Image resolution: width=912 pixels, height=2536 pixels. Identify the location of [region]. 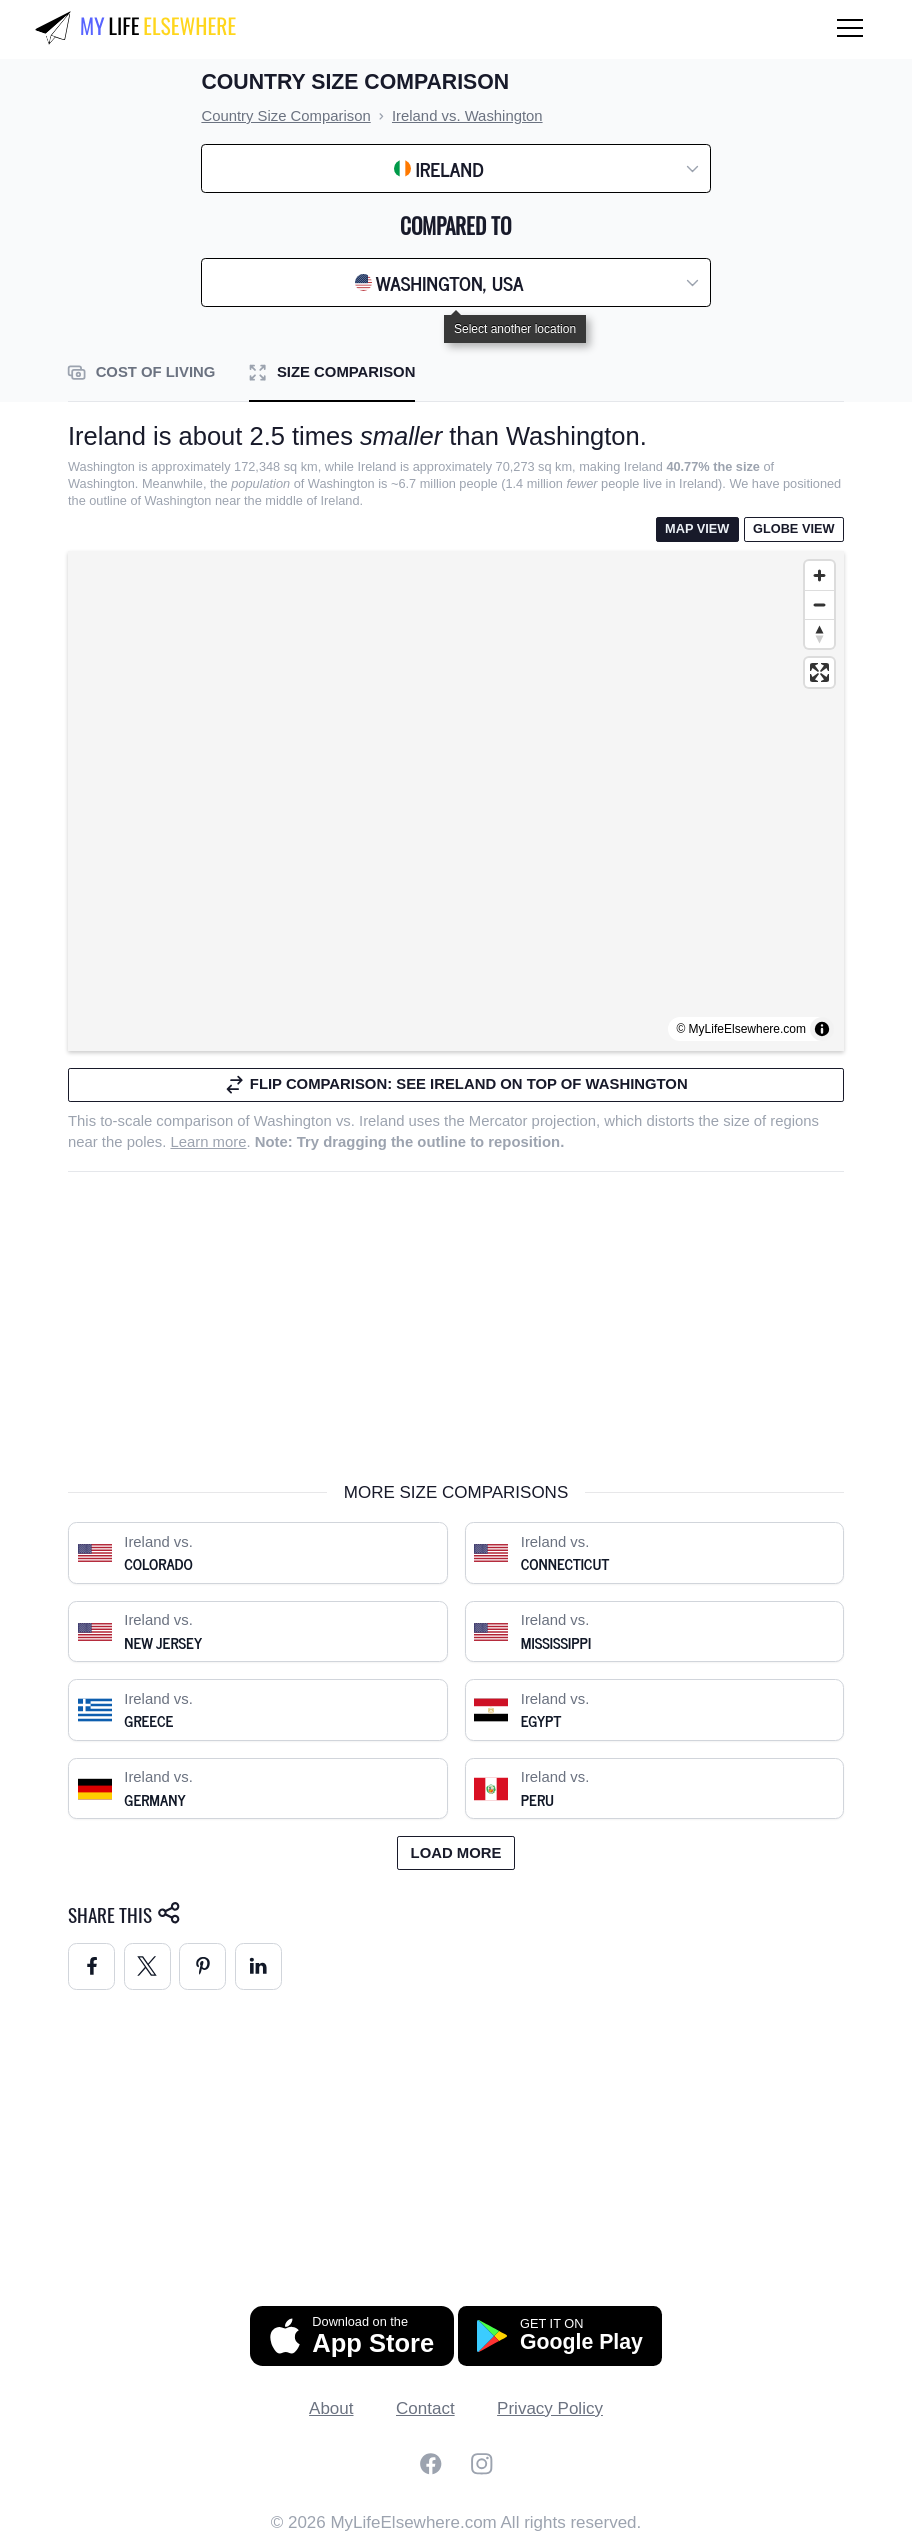
(456, 801).